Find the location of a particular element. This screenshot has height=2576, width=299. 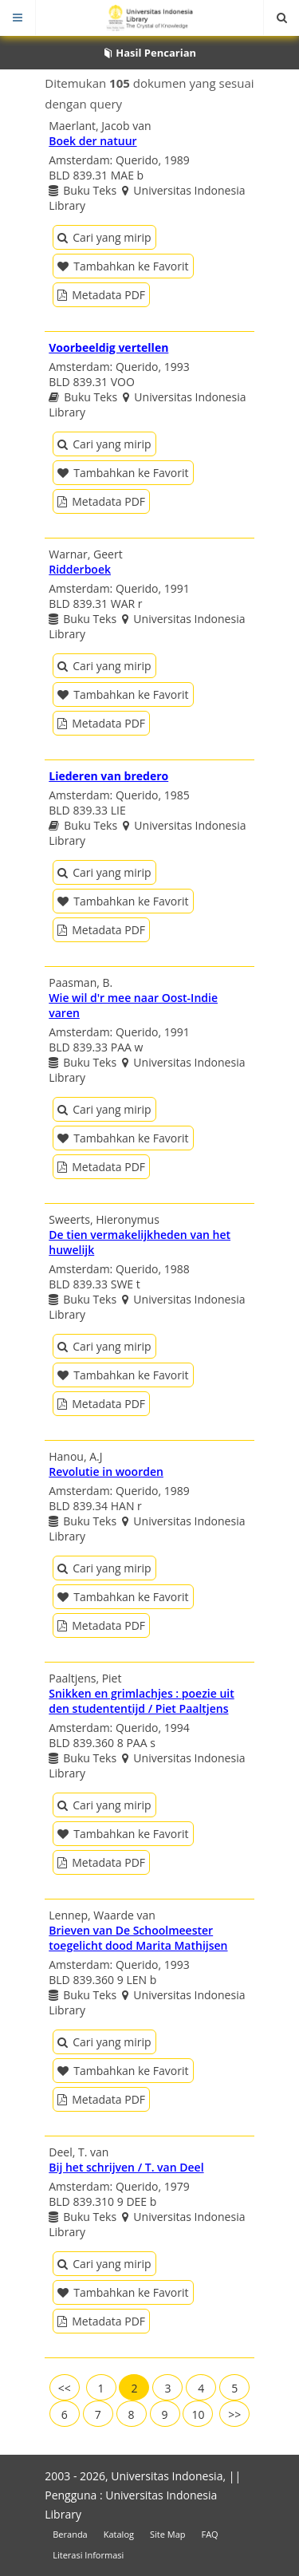

Ridderboek is located at coordinates (80, 569).